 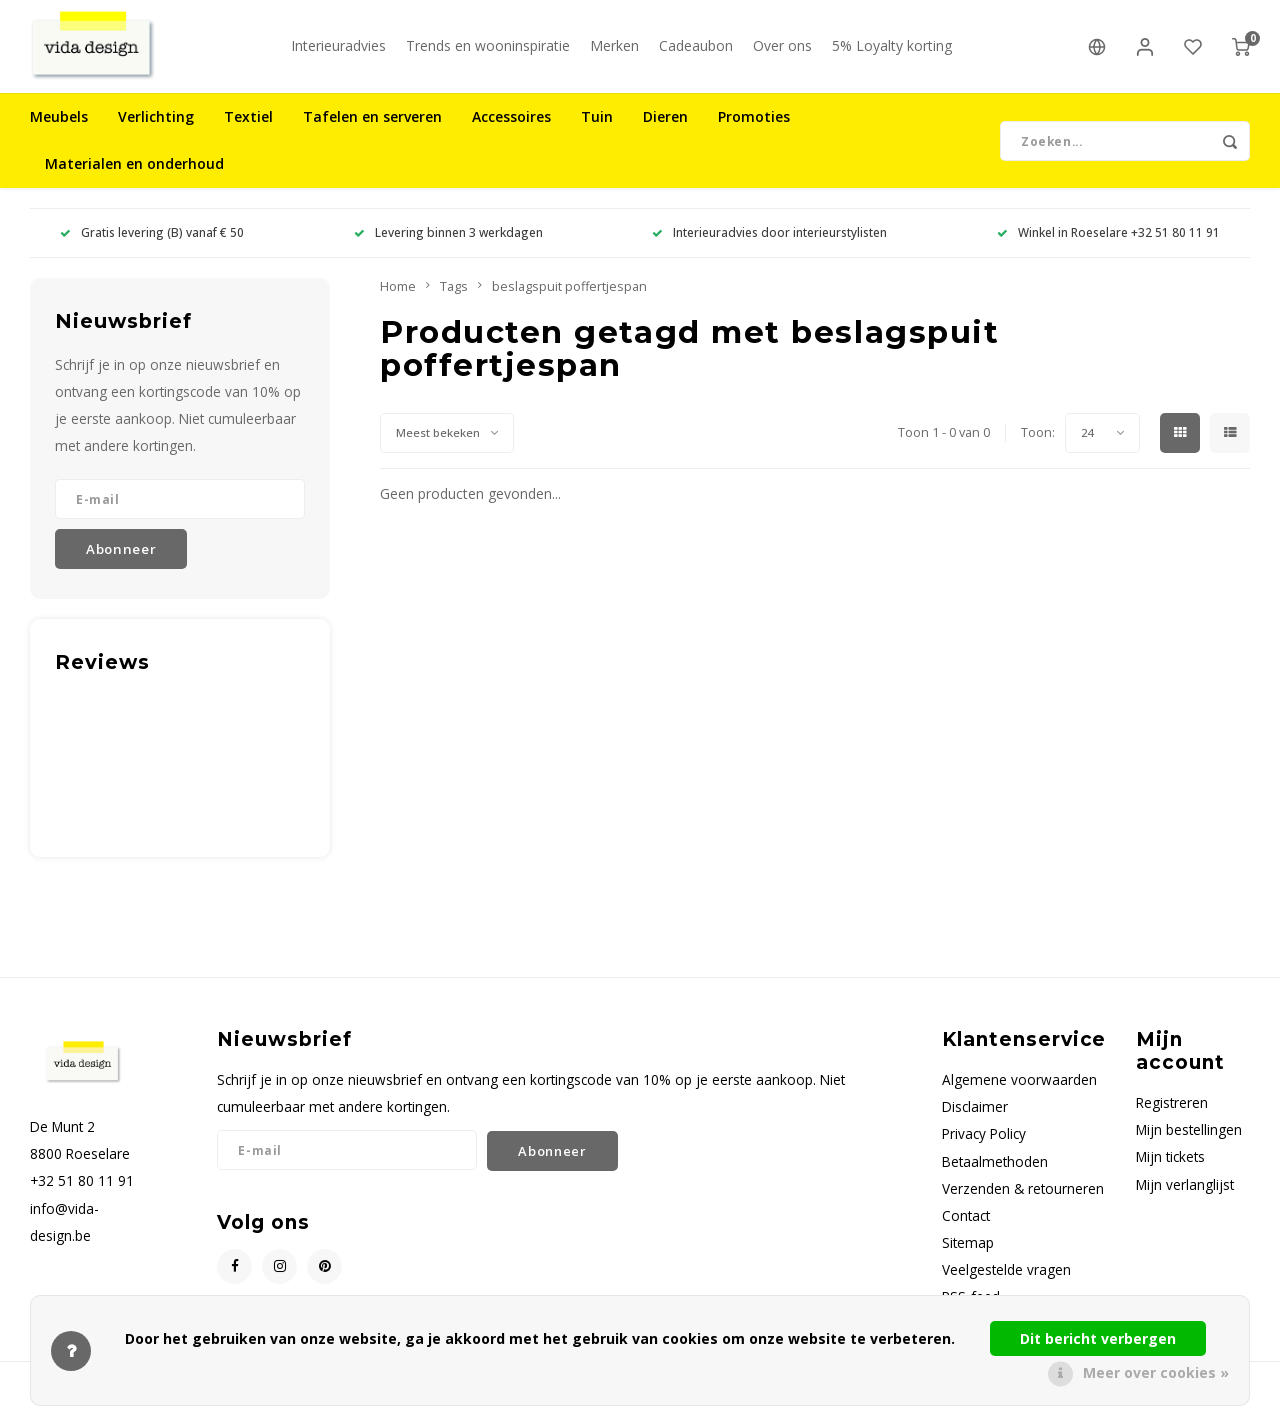 I want to click on Algemene voorwaarden, so click(x=1019, y=1097).